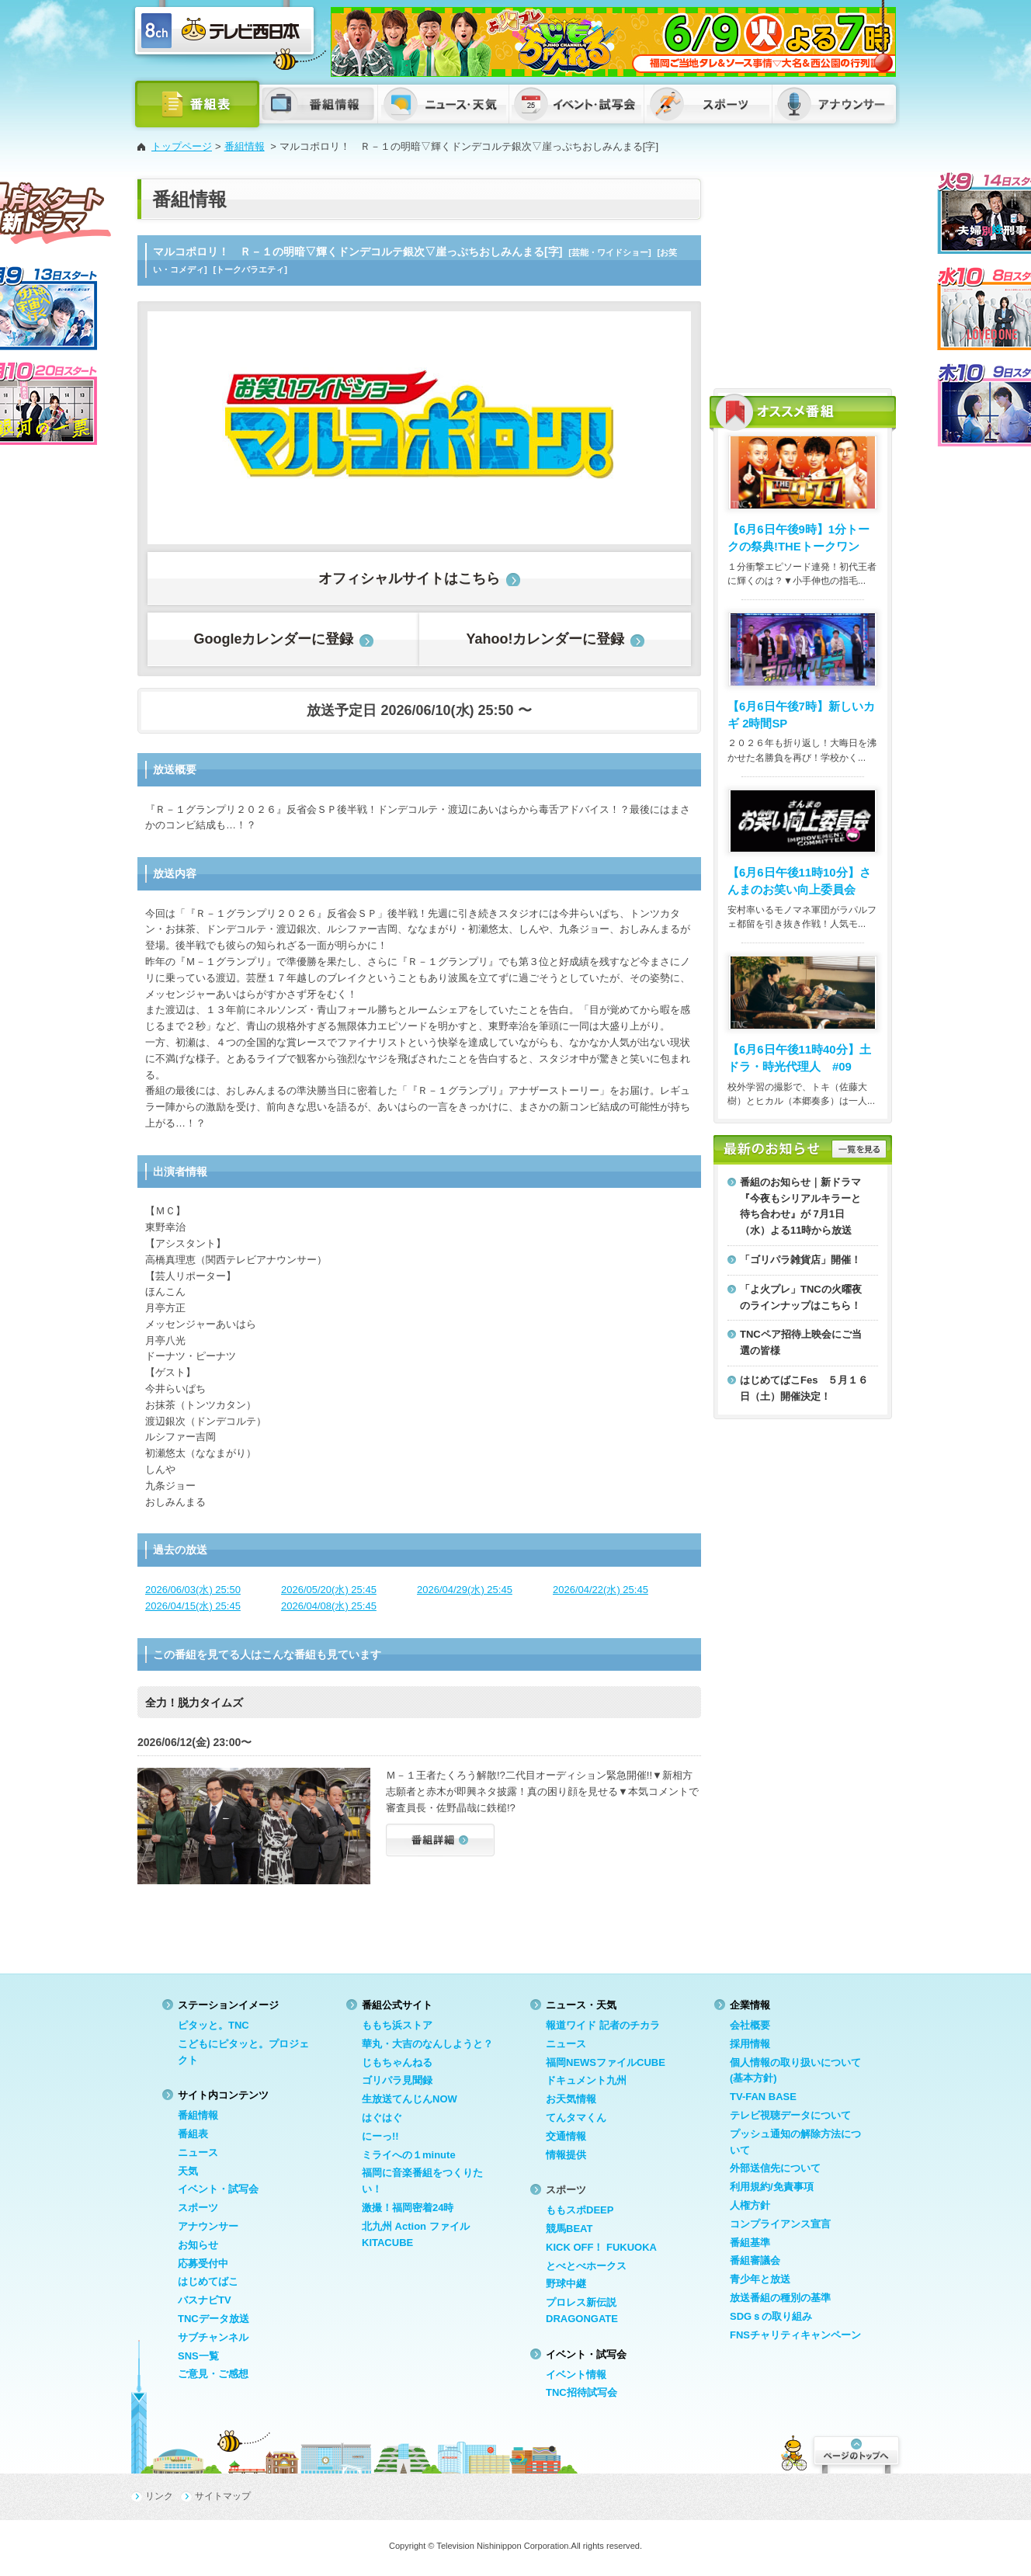 The image size is (1031, 2576). What do you see at coordinates (603, 2025) in the screenshot?
I see `報道ワイド 記者のチカラ` at bounding box center [603, 2025].